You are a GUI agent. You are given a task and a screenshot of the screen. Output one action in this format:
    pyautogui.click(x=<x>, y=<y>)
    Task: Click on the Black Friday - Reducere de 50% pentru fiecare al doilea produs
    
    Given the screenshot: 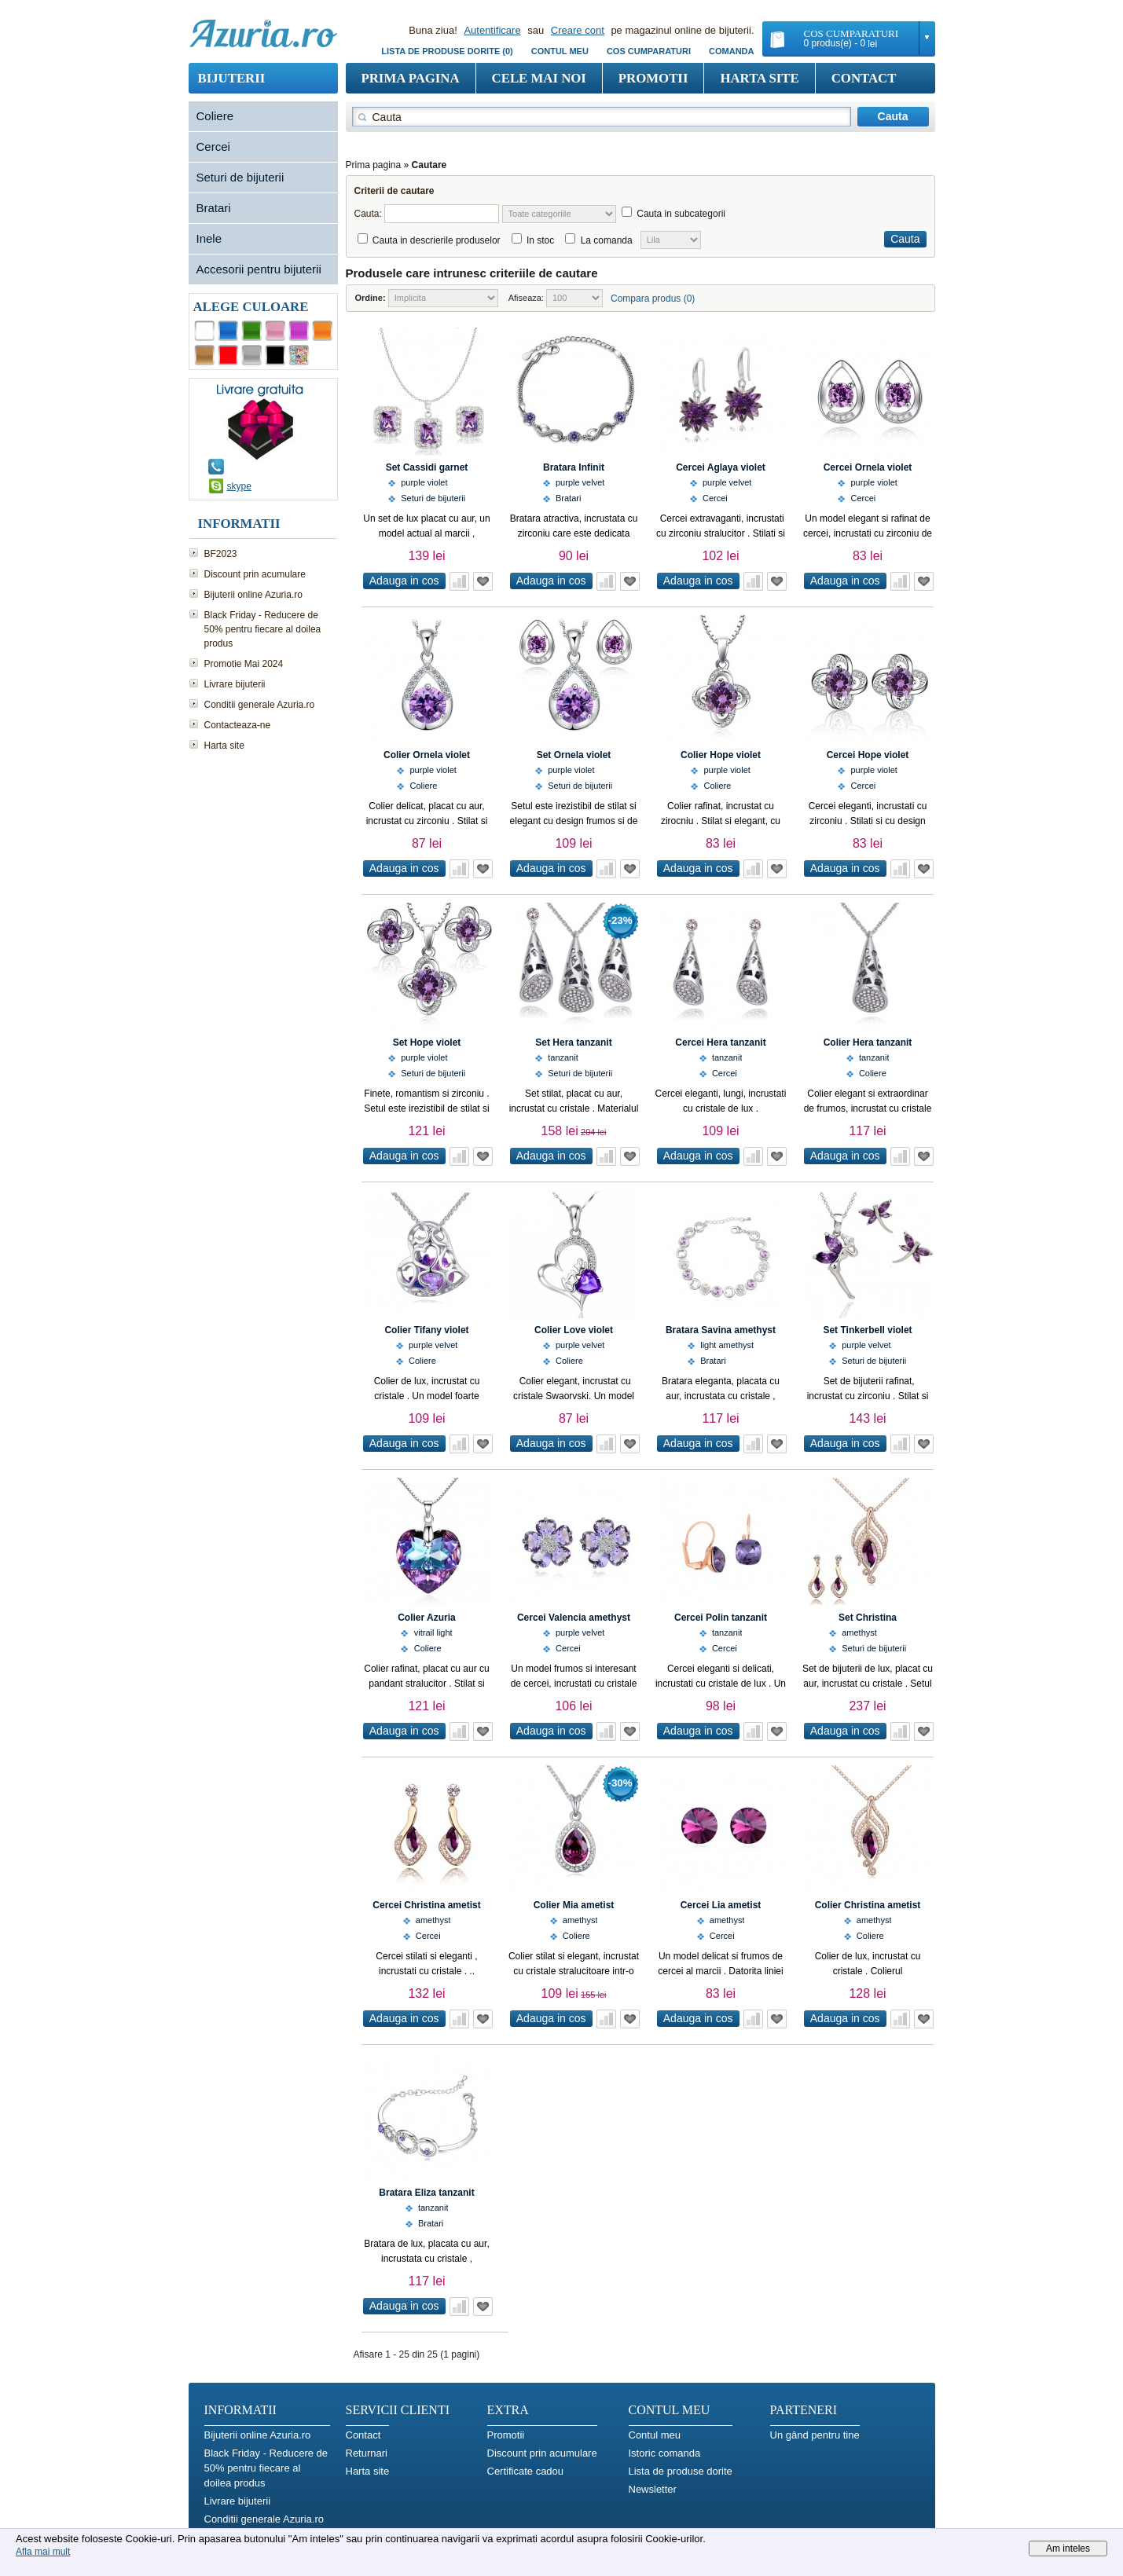 What is the action you would take?
    pyautogui.click(x=262, y=629)
    